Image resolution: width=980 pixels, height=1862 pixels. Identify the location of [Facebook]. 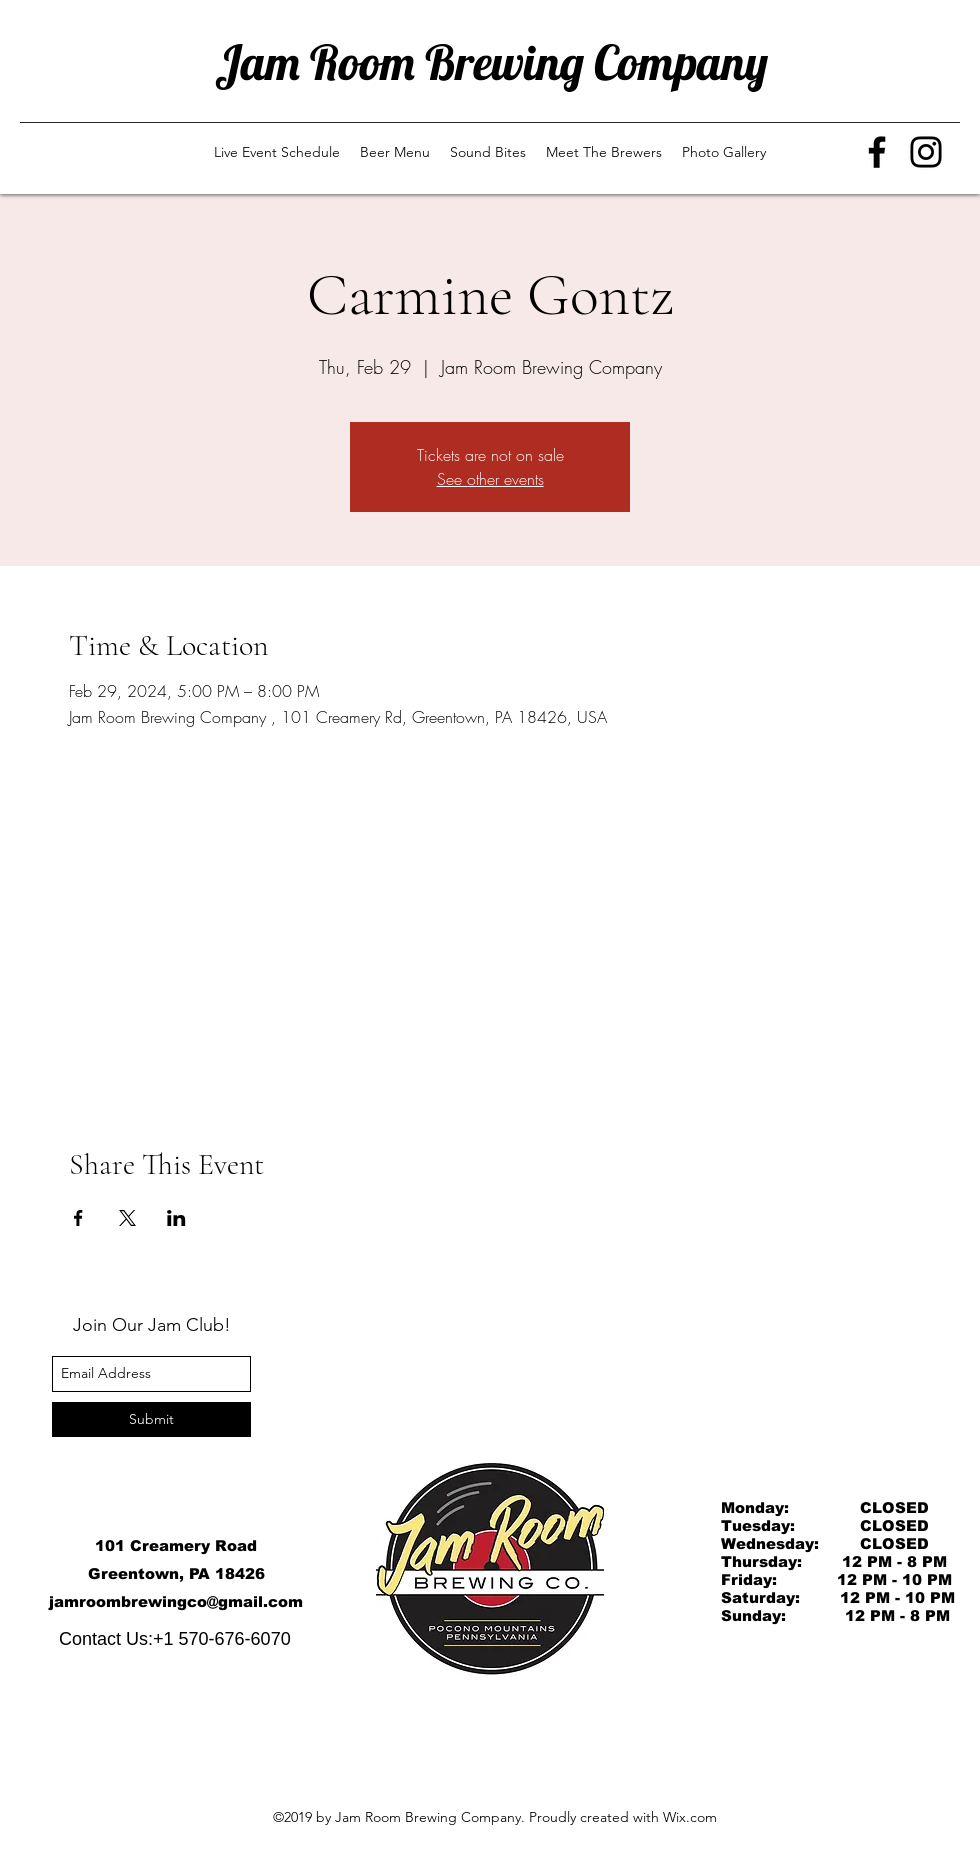
(877, 152).